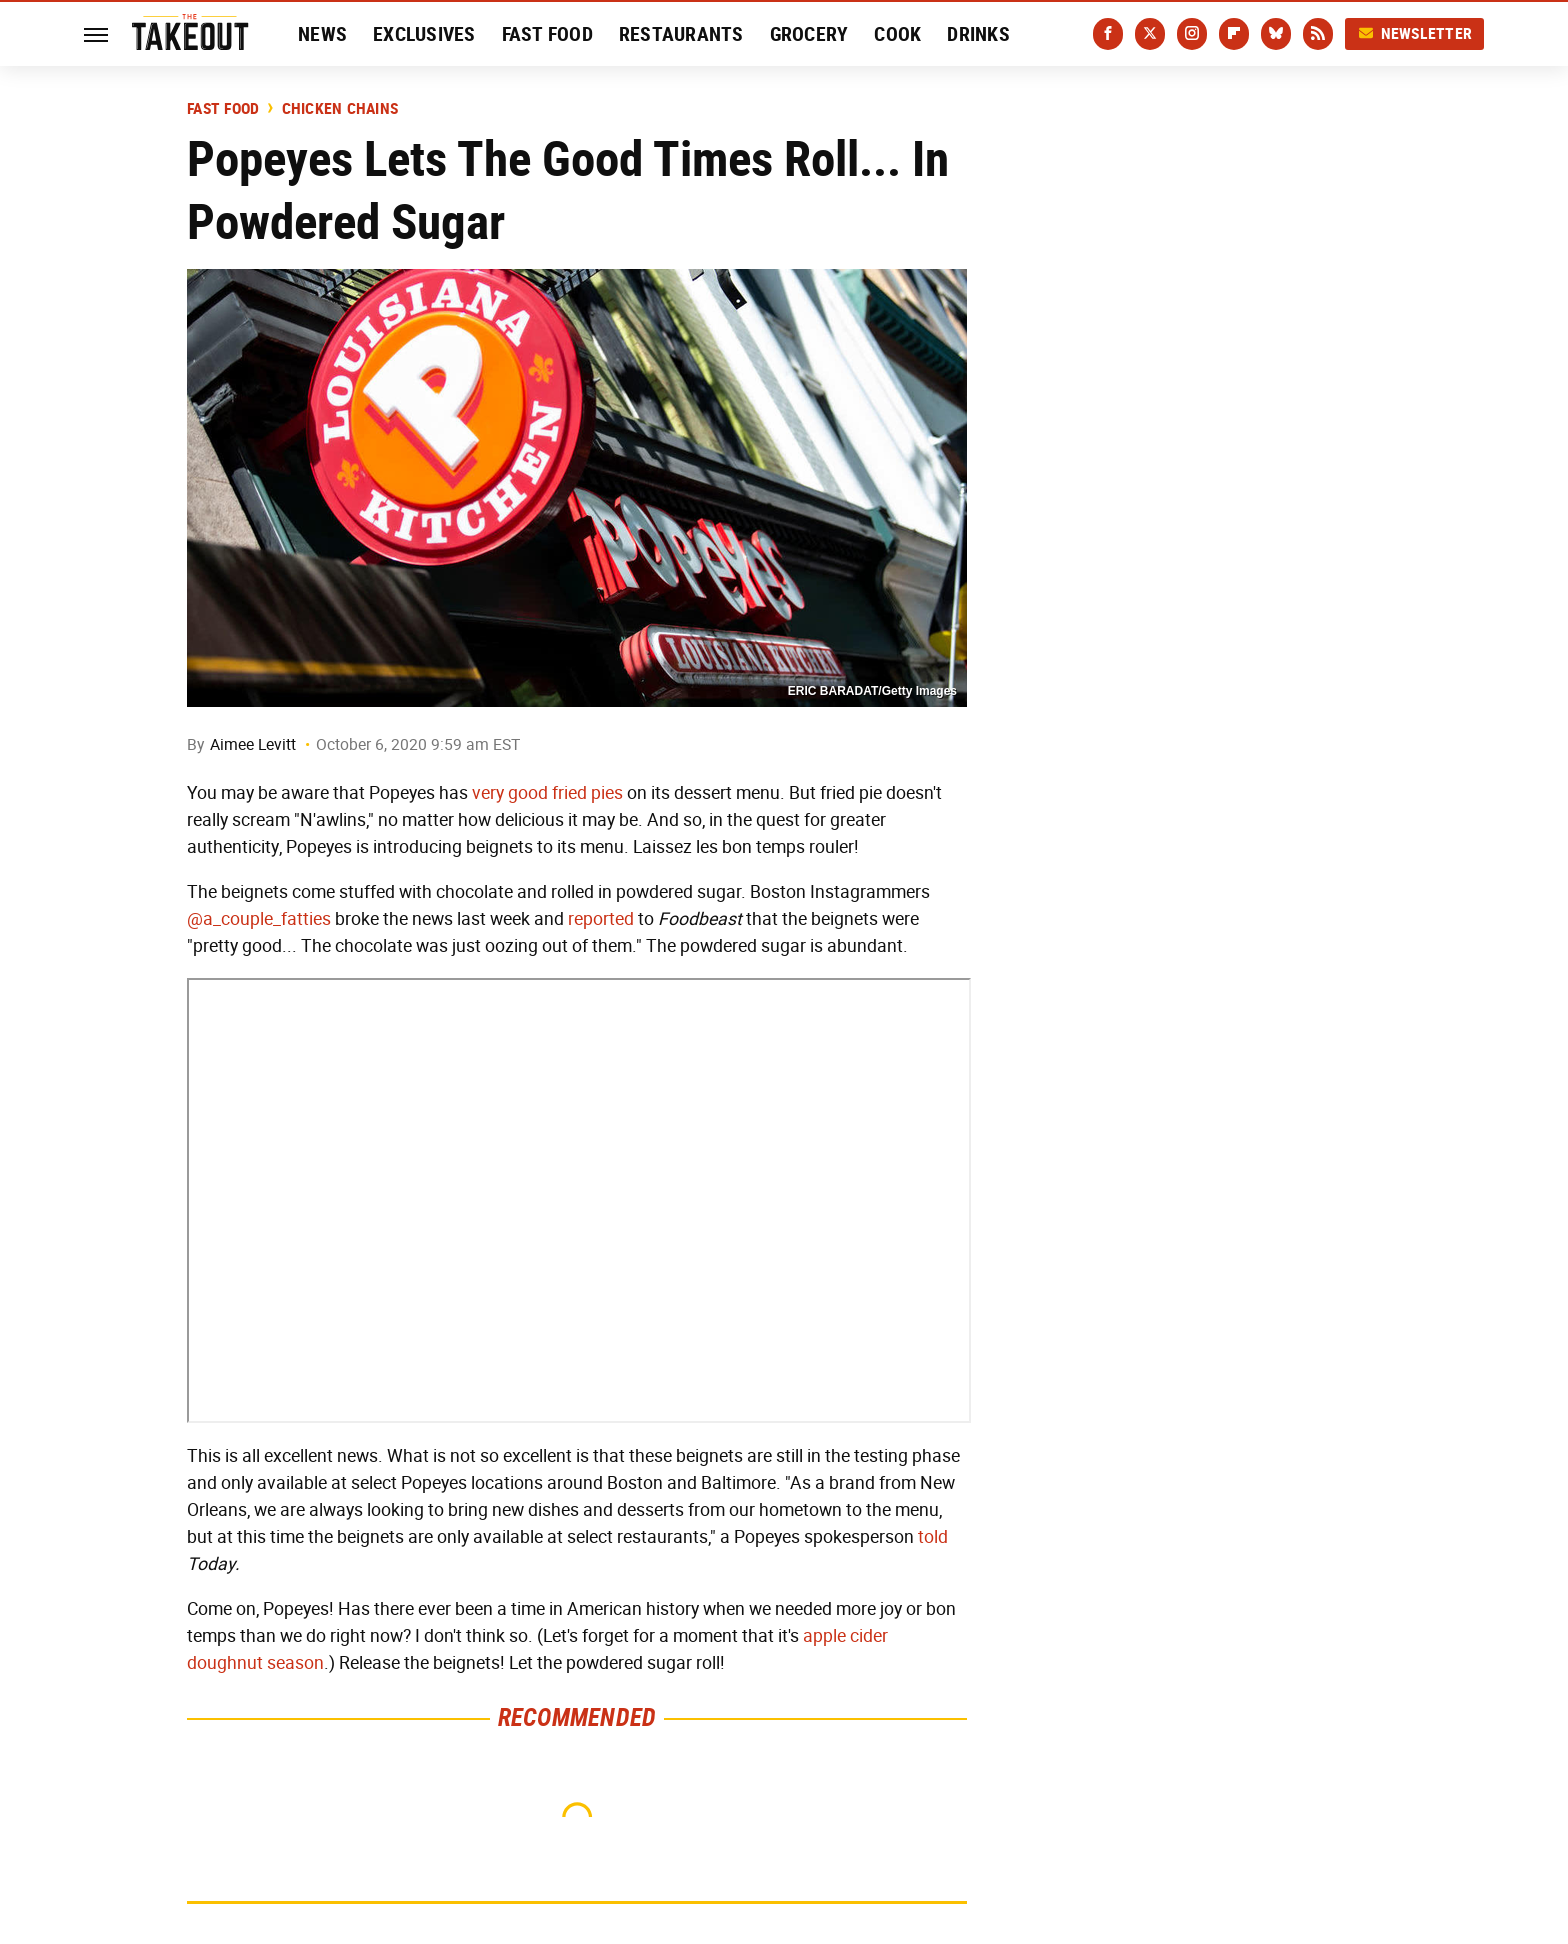 The width and height of the screenshot is (1568, 1944). Describe the element at coordinates (547, 793) in the screenshot. I see `very good fried pies` at that location.